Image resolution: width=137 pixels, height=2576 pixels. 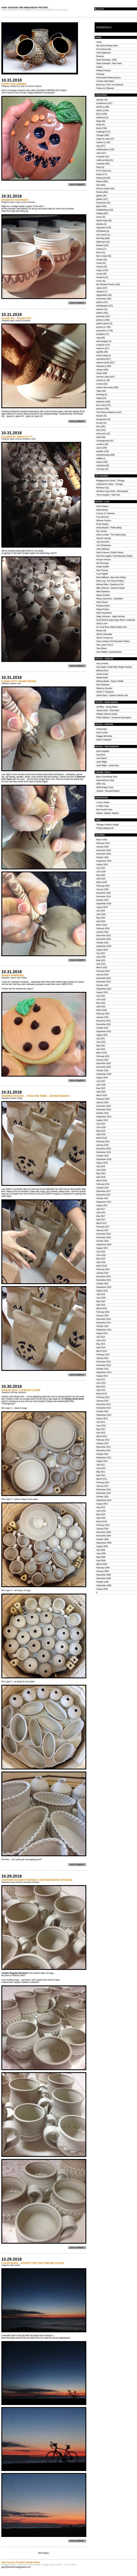 What do you see at coordinates (102, 1546) in the screenshot?
I see `August 2009` at bounding box center [102, 1546].